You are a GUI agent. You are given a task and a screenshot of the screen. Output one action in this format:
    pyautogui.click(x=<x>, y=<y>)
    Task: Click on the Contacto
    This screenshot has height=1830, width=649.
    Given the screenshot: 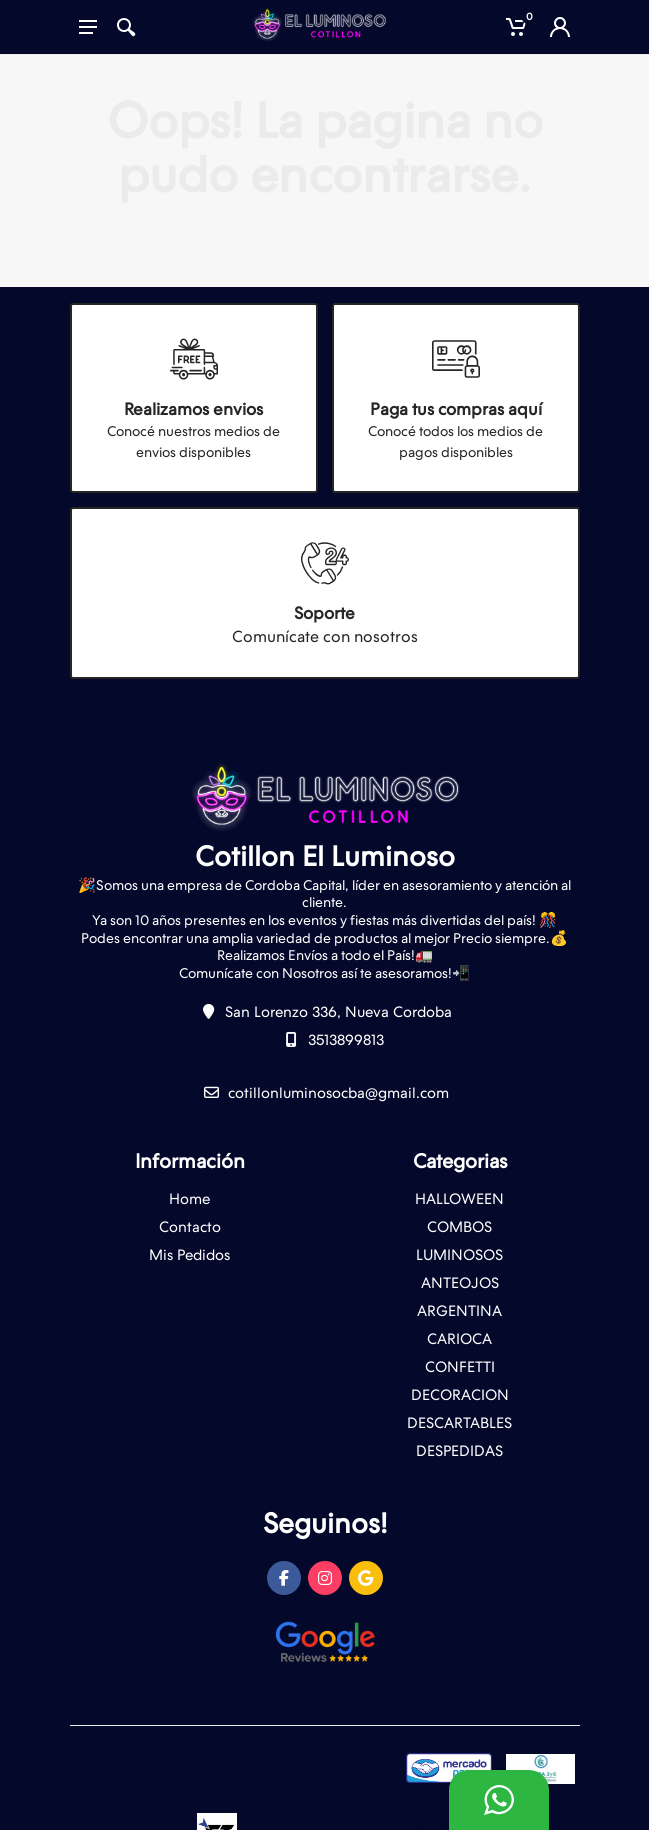 What is the action you would take?
    pyautogui.click(x=190, y=1227)
    